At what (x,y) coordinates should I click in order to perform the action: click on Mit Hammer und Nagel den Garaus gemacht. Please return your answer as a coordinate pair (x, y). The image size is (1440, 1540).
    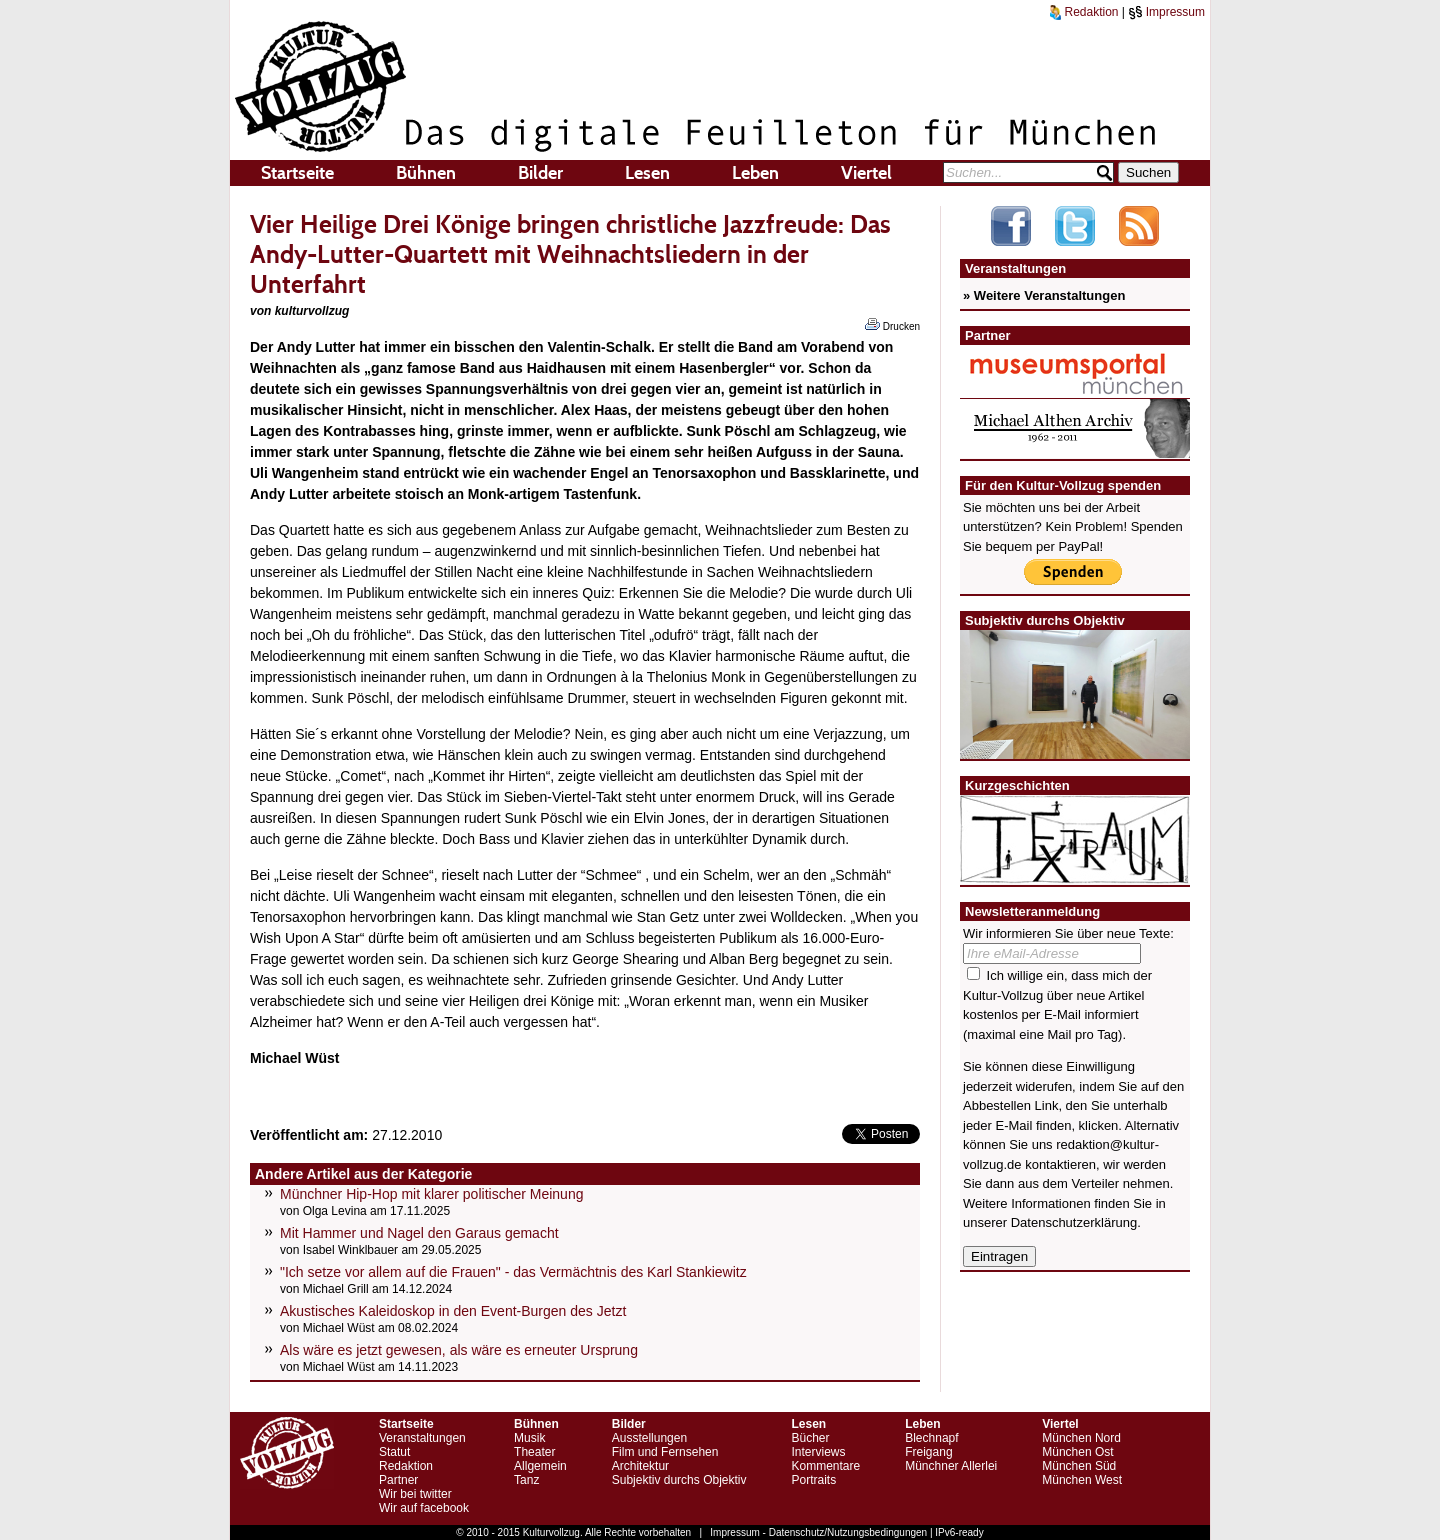
    Looking at the image, I should click on (419, 1233).